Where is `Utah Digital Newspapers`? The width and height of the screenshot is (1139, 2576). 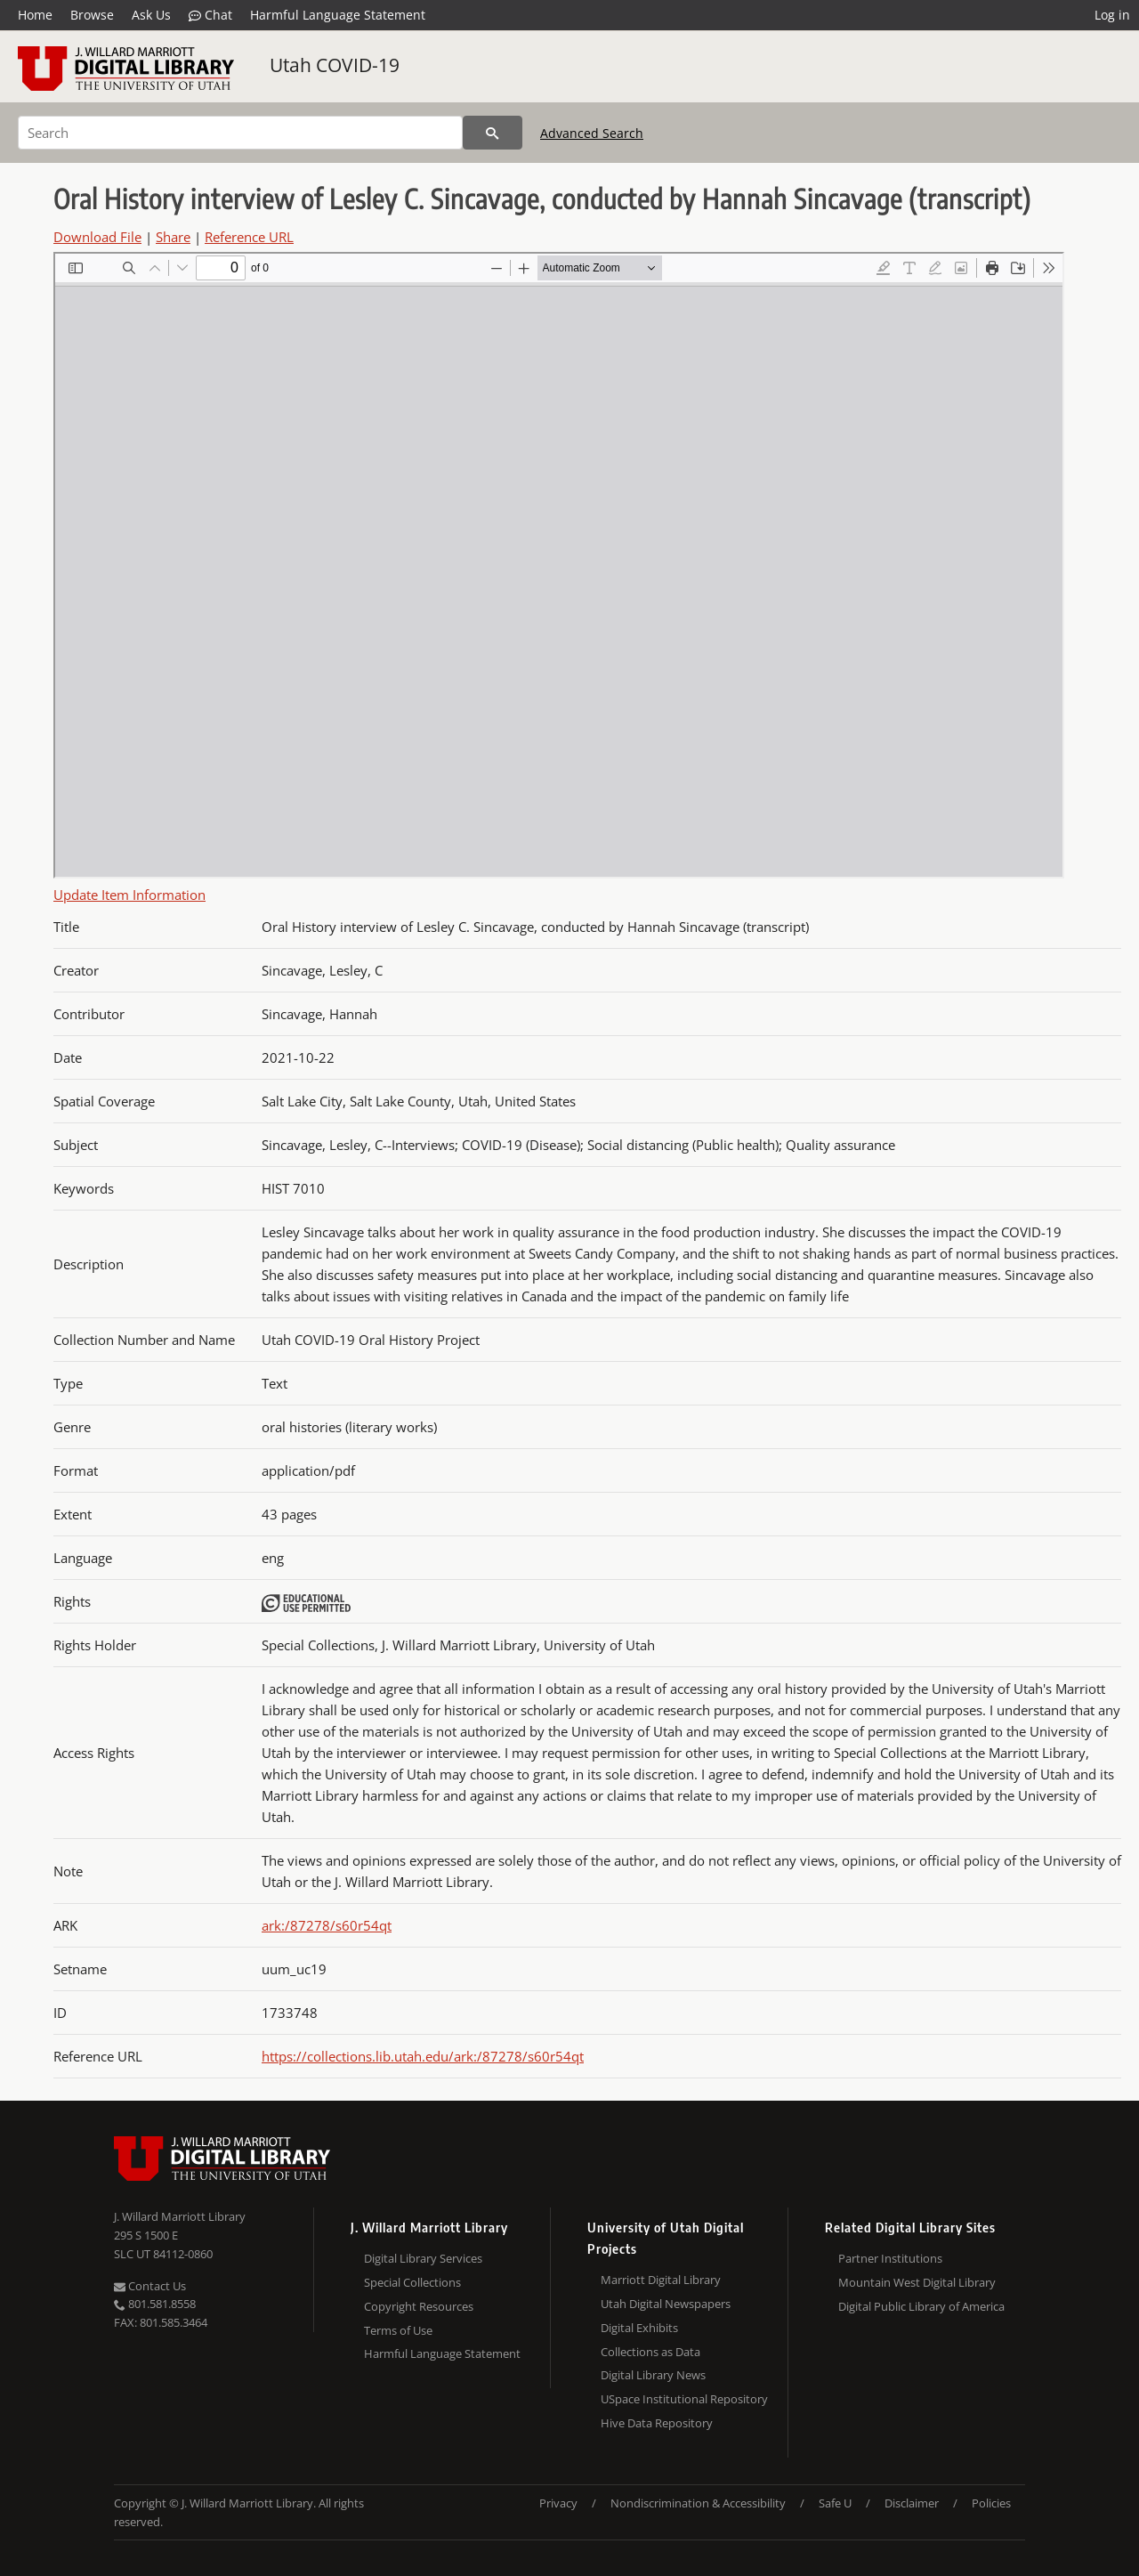 Utah Digital Newspapers is located at coordinates (666, 2304).